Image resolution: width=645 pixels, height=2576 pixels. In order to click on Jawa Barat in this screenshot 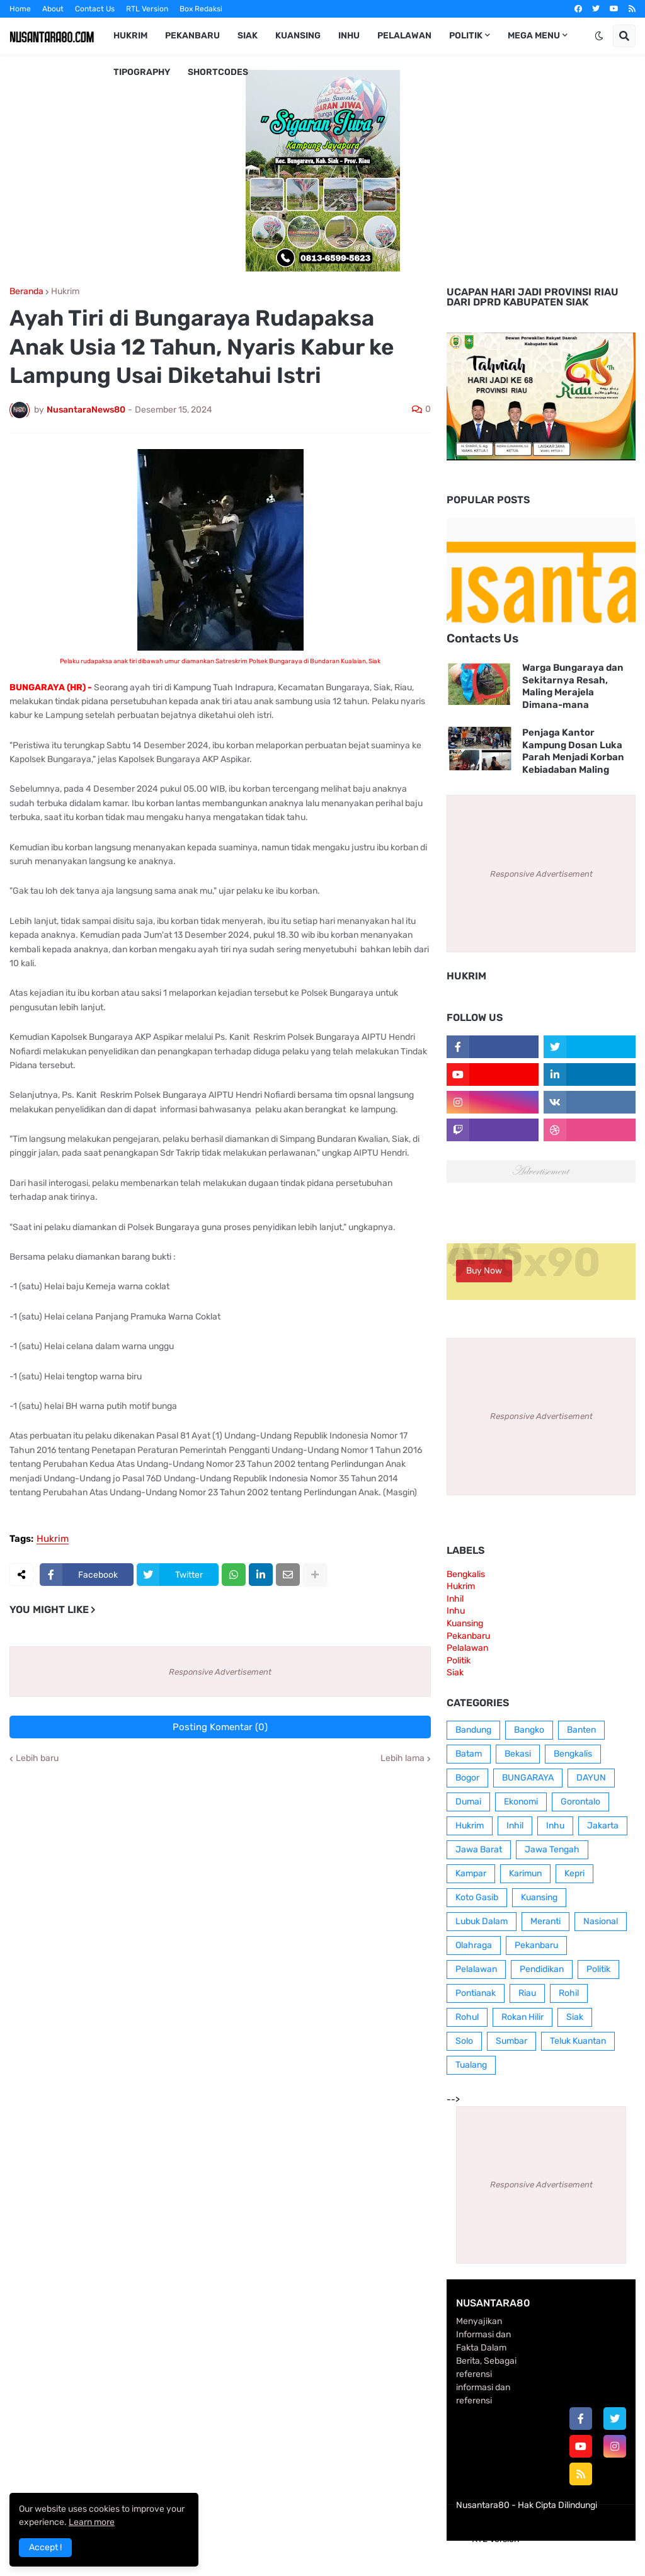, I will do `click(478, 1849)`.